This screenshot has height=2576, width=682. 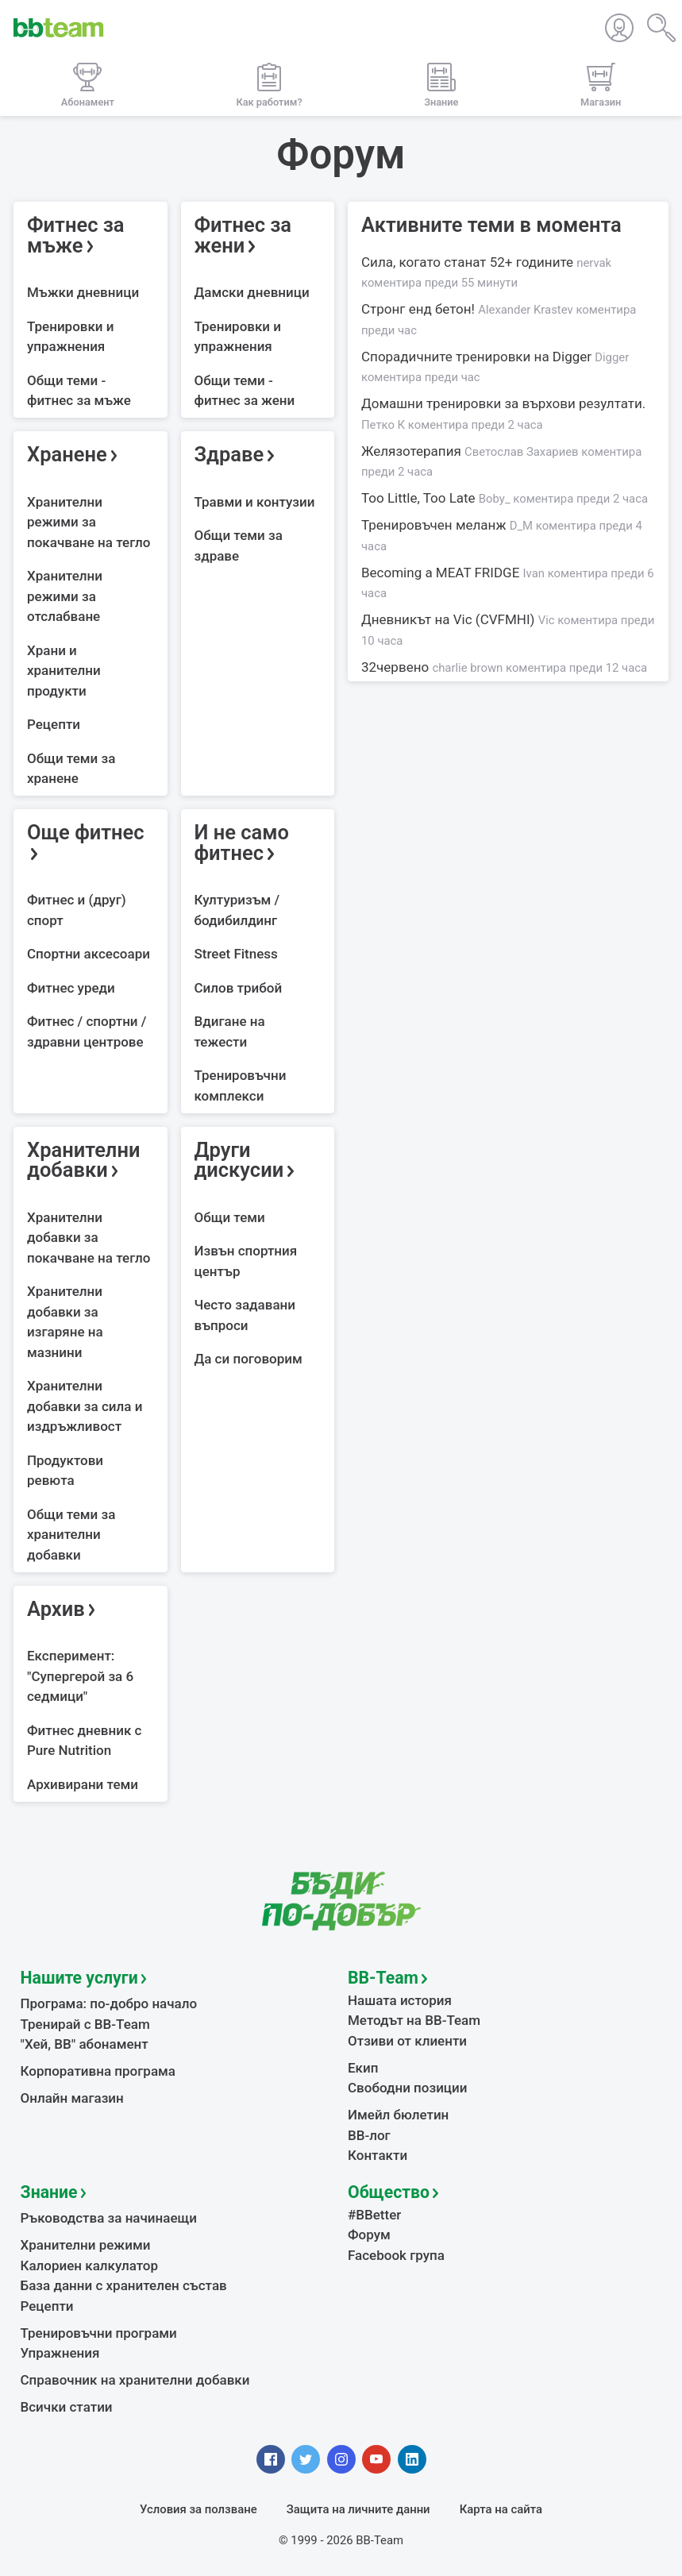 I want to click on Продуктови ревюта, so click(x=65, y=1470).